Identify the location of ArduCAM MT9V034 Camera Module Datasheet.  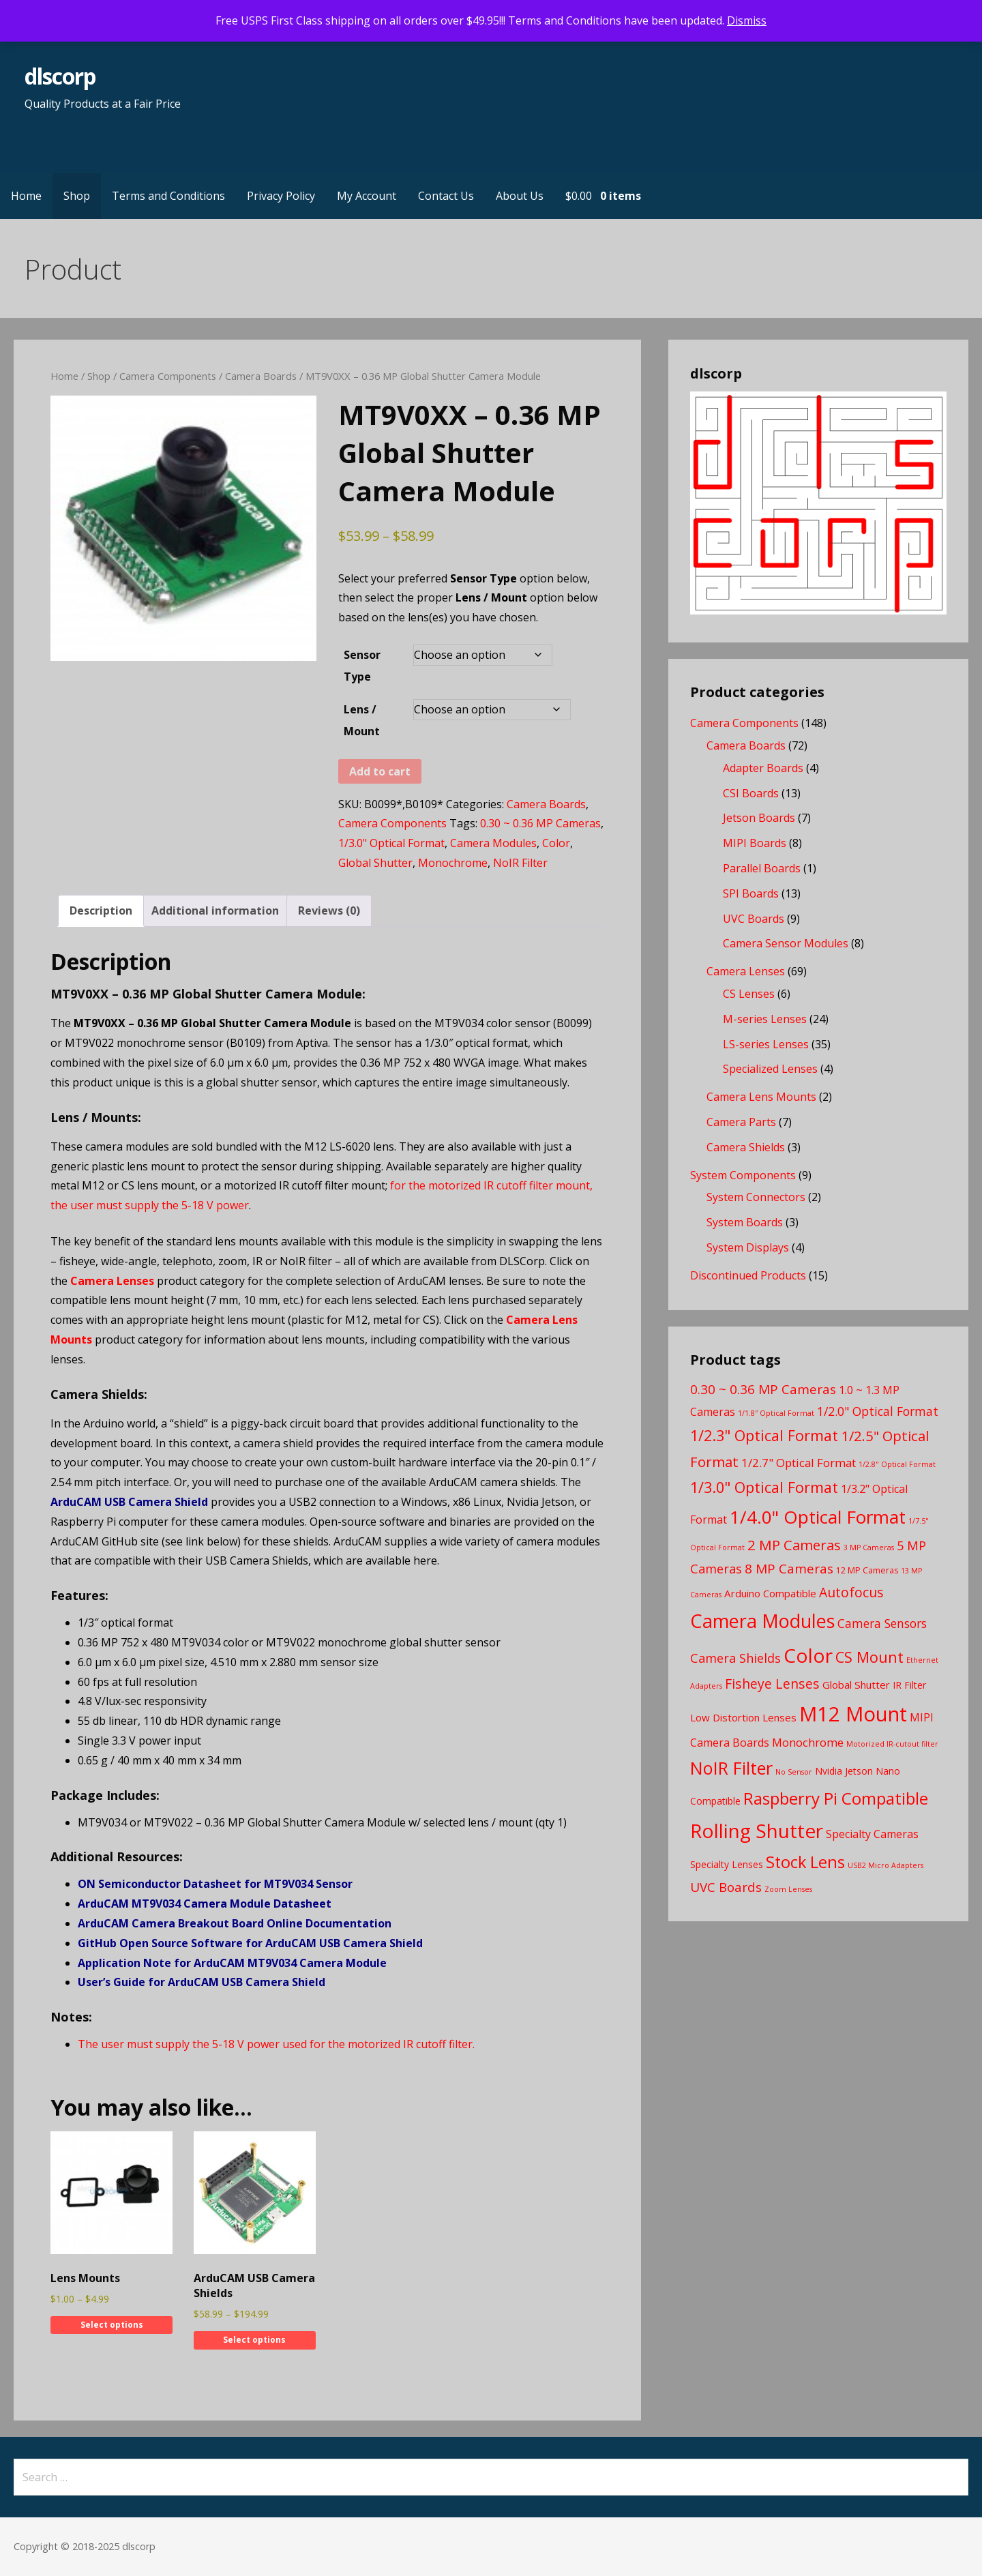
(204, 1903).